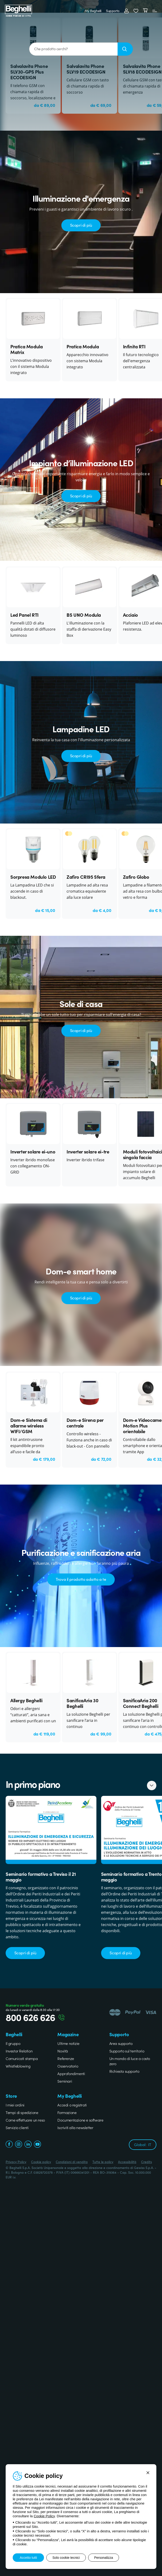 This screenshot has height=2576, width=162. Describe the element at coordinates (125, 10) in the screenshot. I see `[Accedi]` at that location.